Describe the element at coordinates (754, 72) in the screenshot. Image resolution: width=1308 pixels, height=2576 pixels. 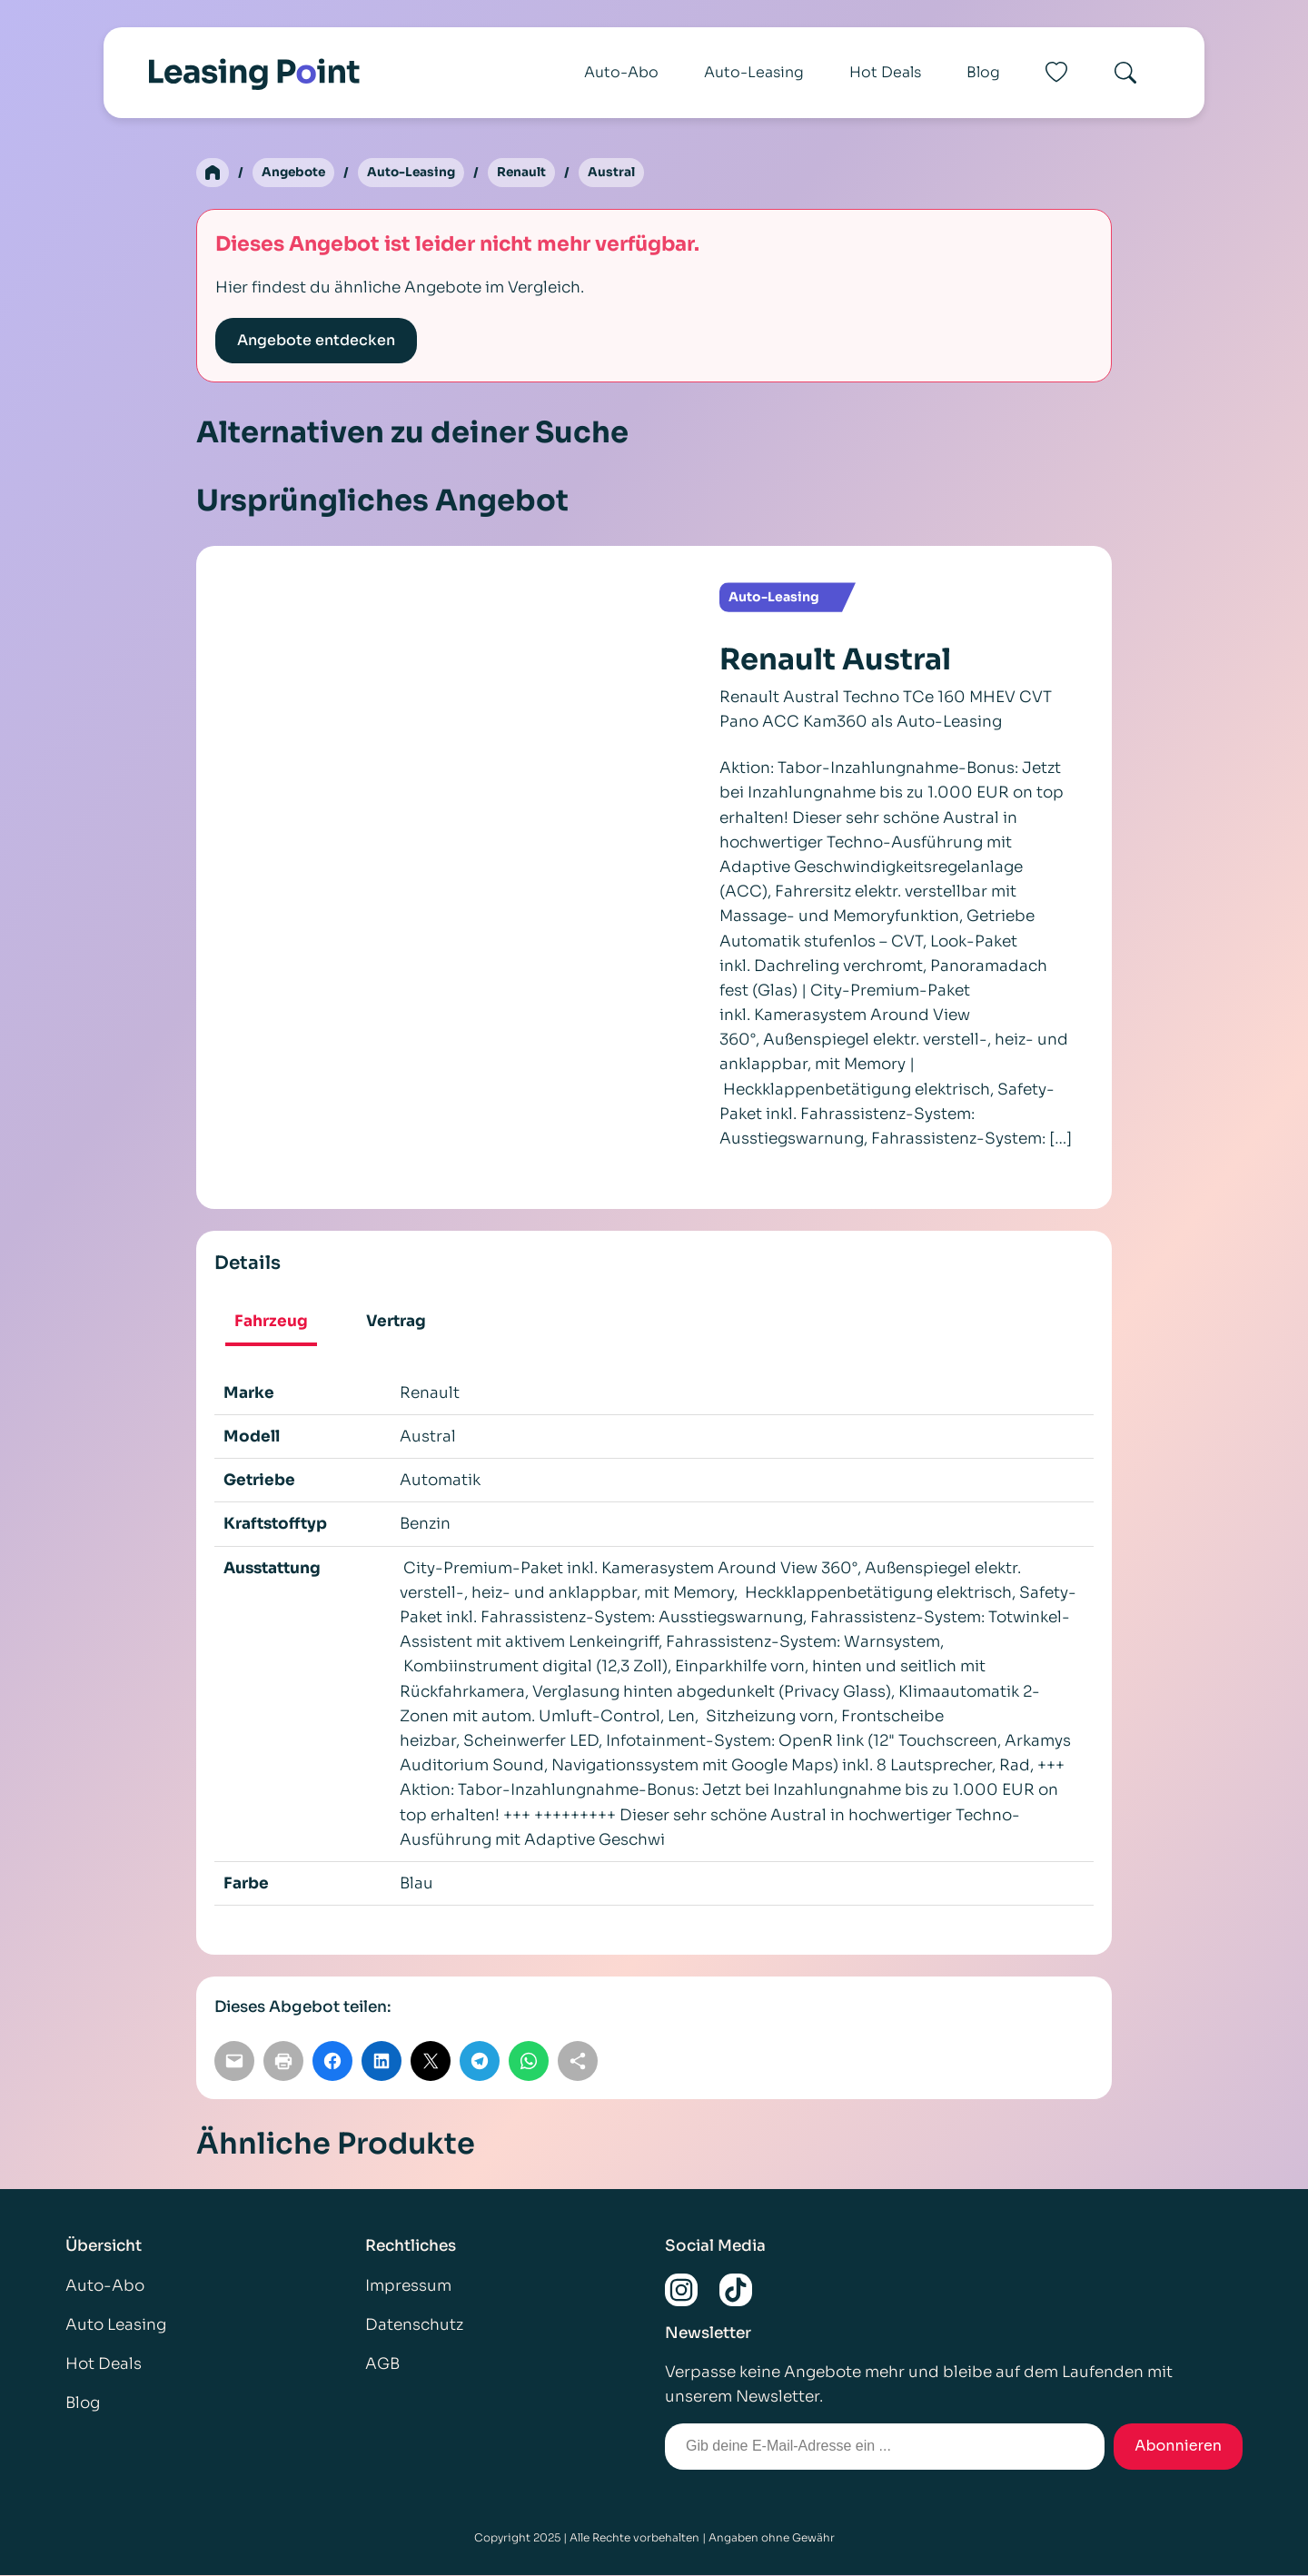
I see `Auto-Leasing` at that location.